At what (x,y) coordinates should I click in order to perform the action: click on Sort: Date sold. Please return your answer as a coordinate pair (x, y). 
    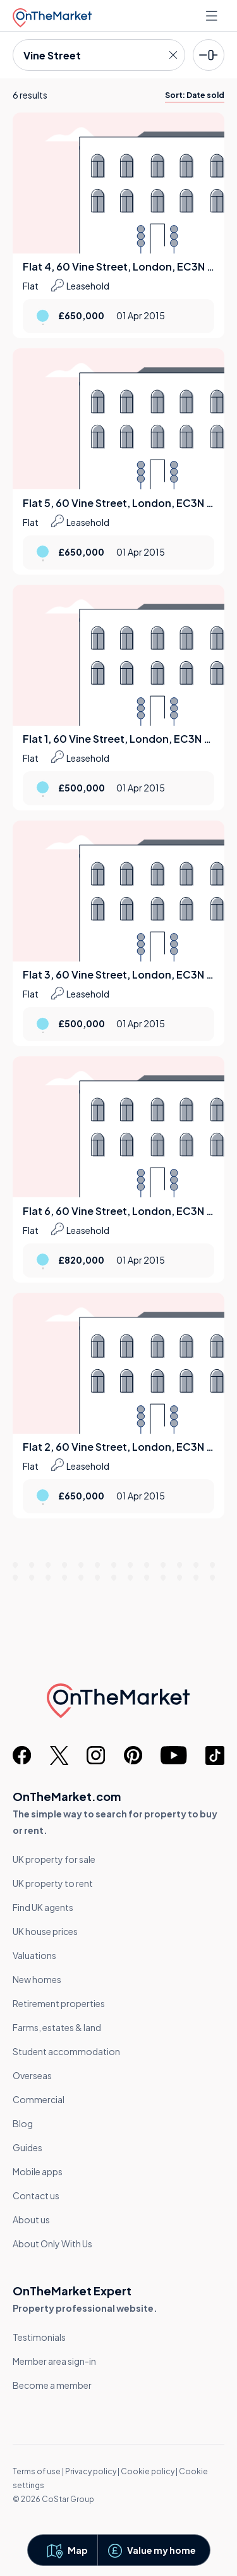
    Looking at the image, I should click on (194, 95).